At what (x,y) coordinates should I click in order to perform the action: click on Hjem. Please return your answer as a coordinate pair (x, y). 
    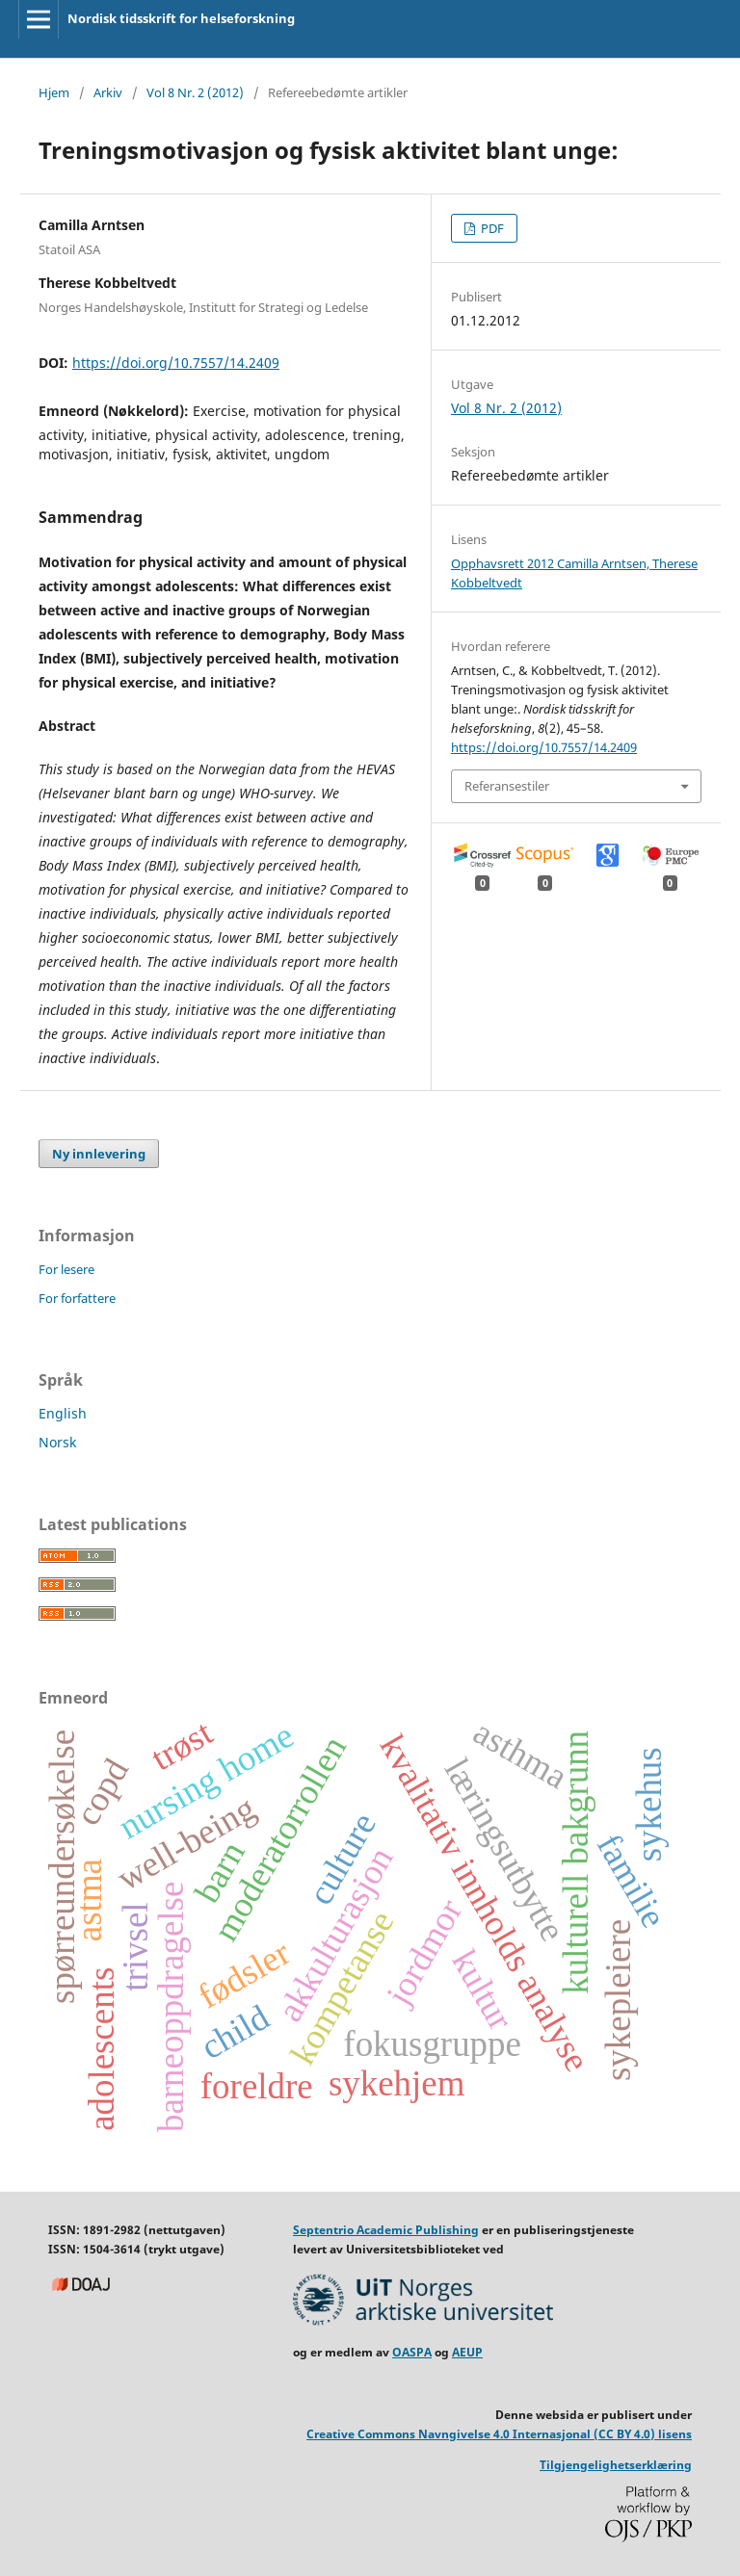
    Looking at the image, I should click on (54, 92).